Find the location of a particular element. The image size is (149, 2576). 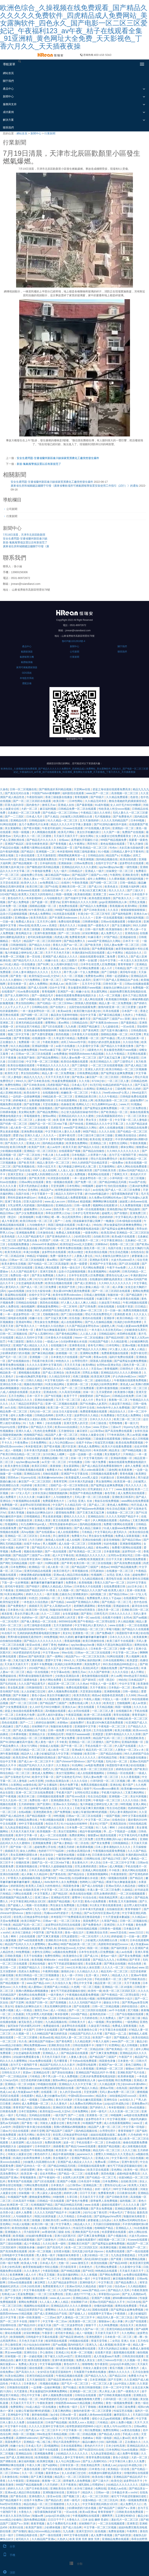

黄色网战大全 is located at coordinates (24, 933).